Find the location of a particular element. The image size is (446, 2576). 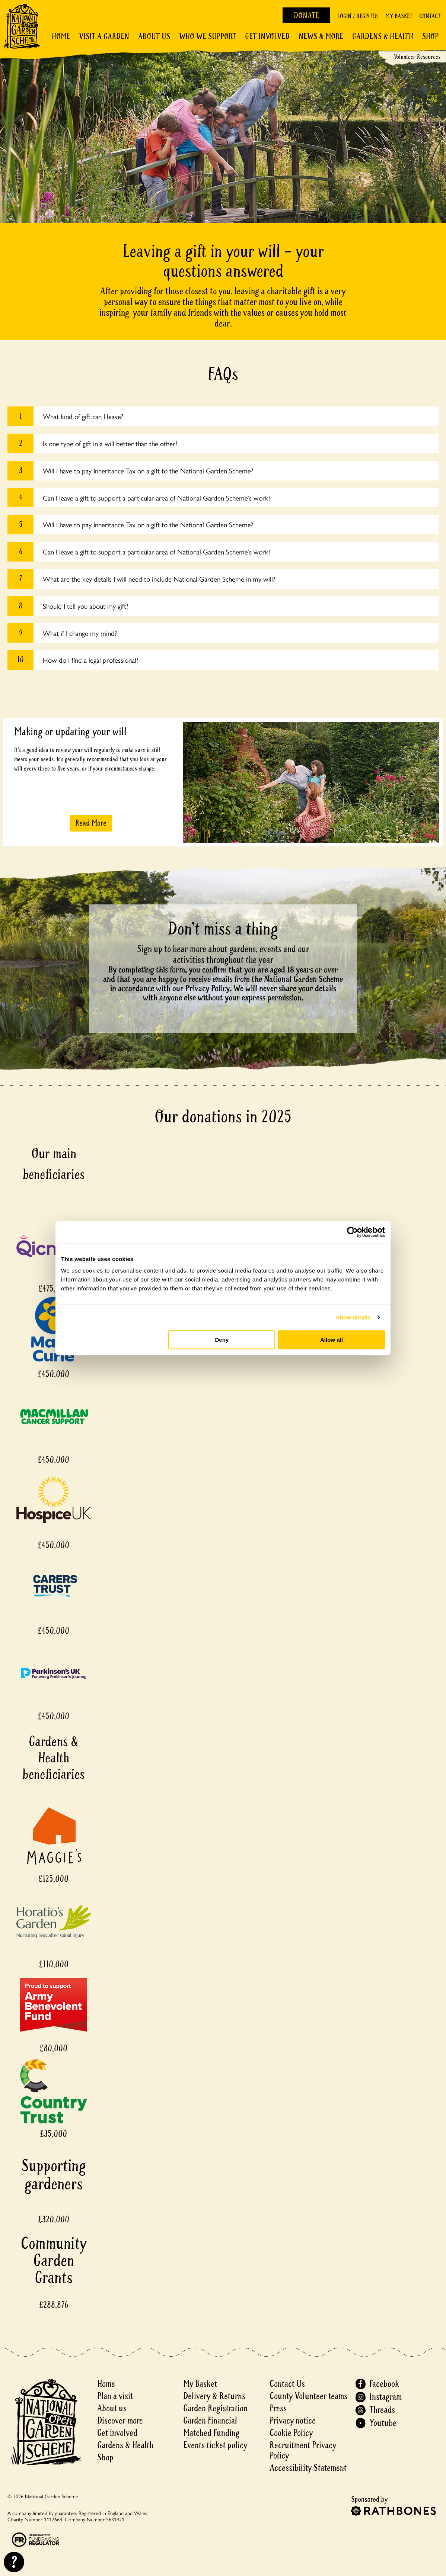

Deny is located at coordinates (222, 1340).